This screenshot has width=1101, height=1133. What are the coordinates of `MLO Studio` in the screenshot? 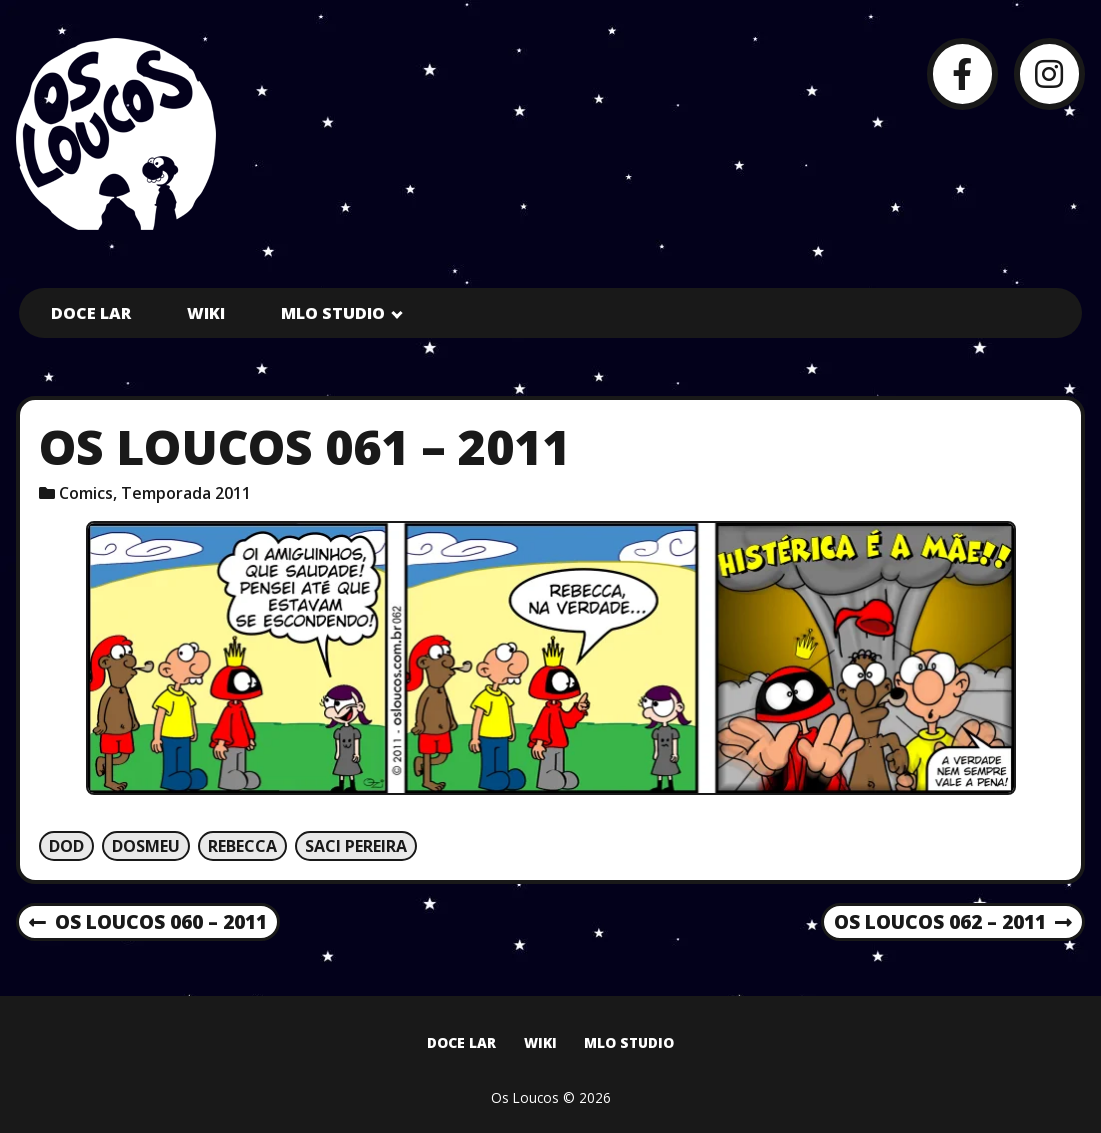 It's located at (333, 313).